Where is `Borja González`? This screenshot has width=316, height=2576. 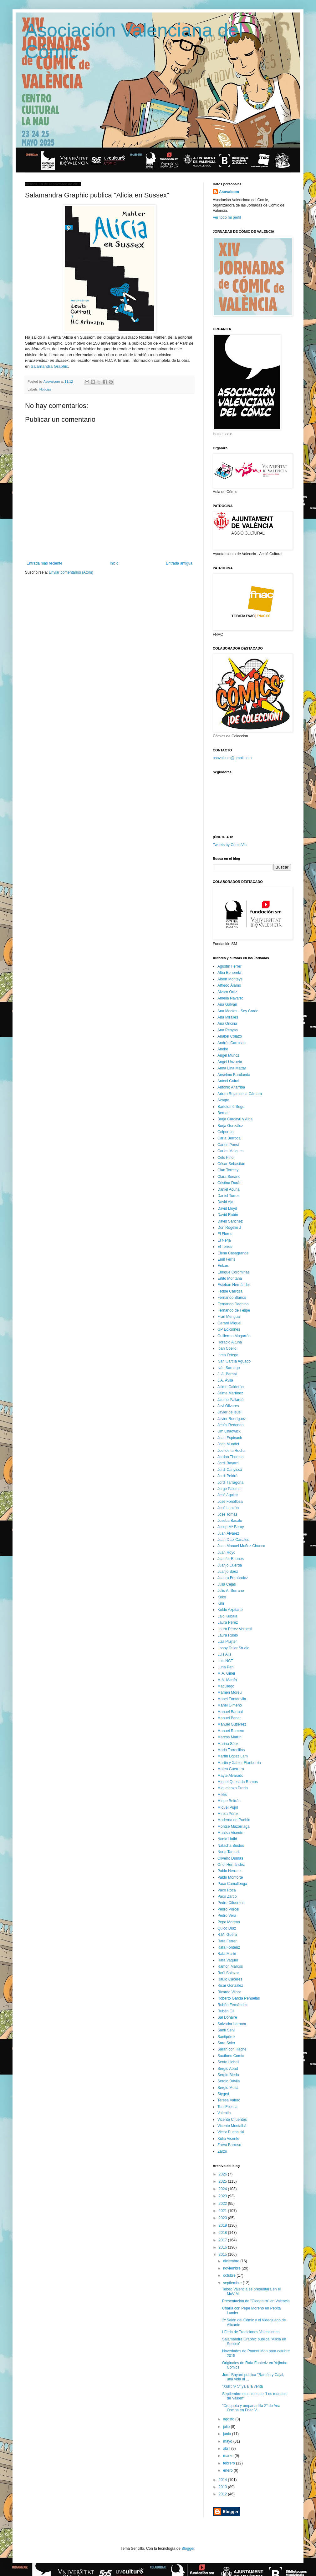
Borja González is located at coordinates (230, 1126).